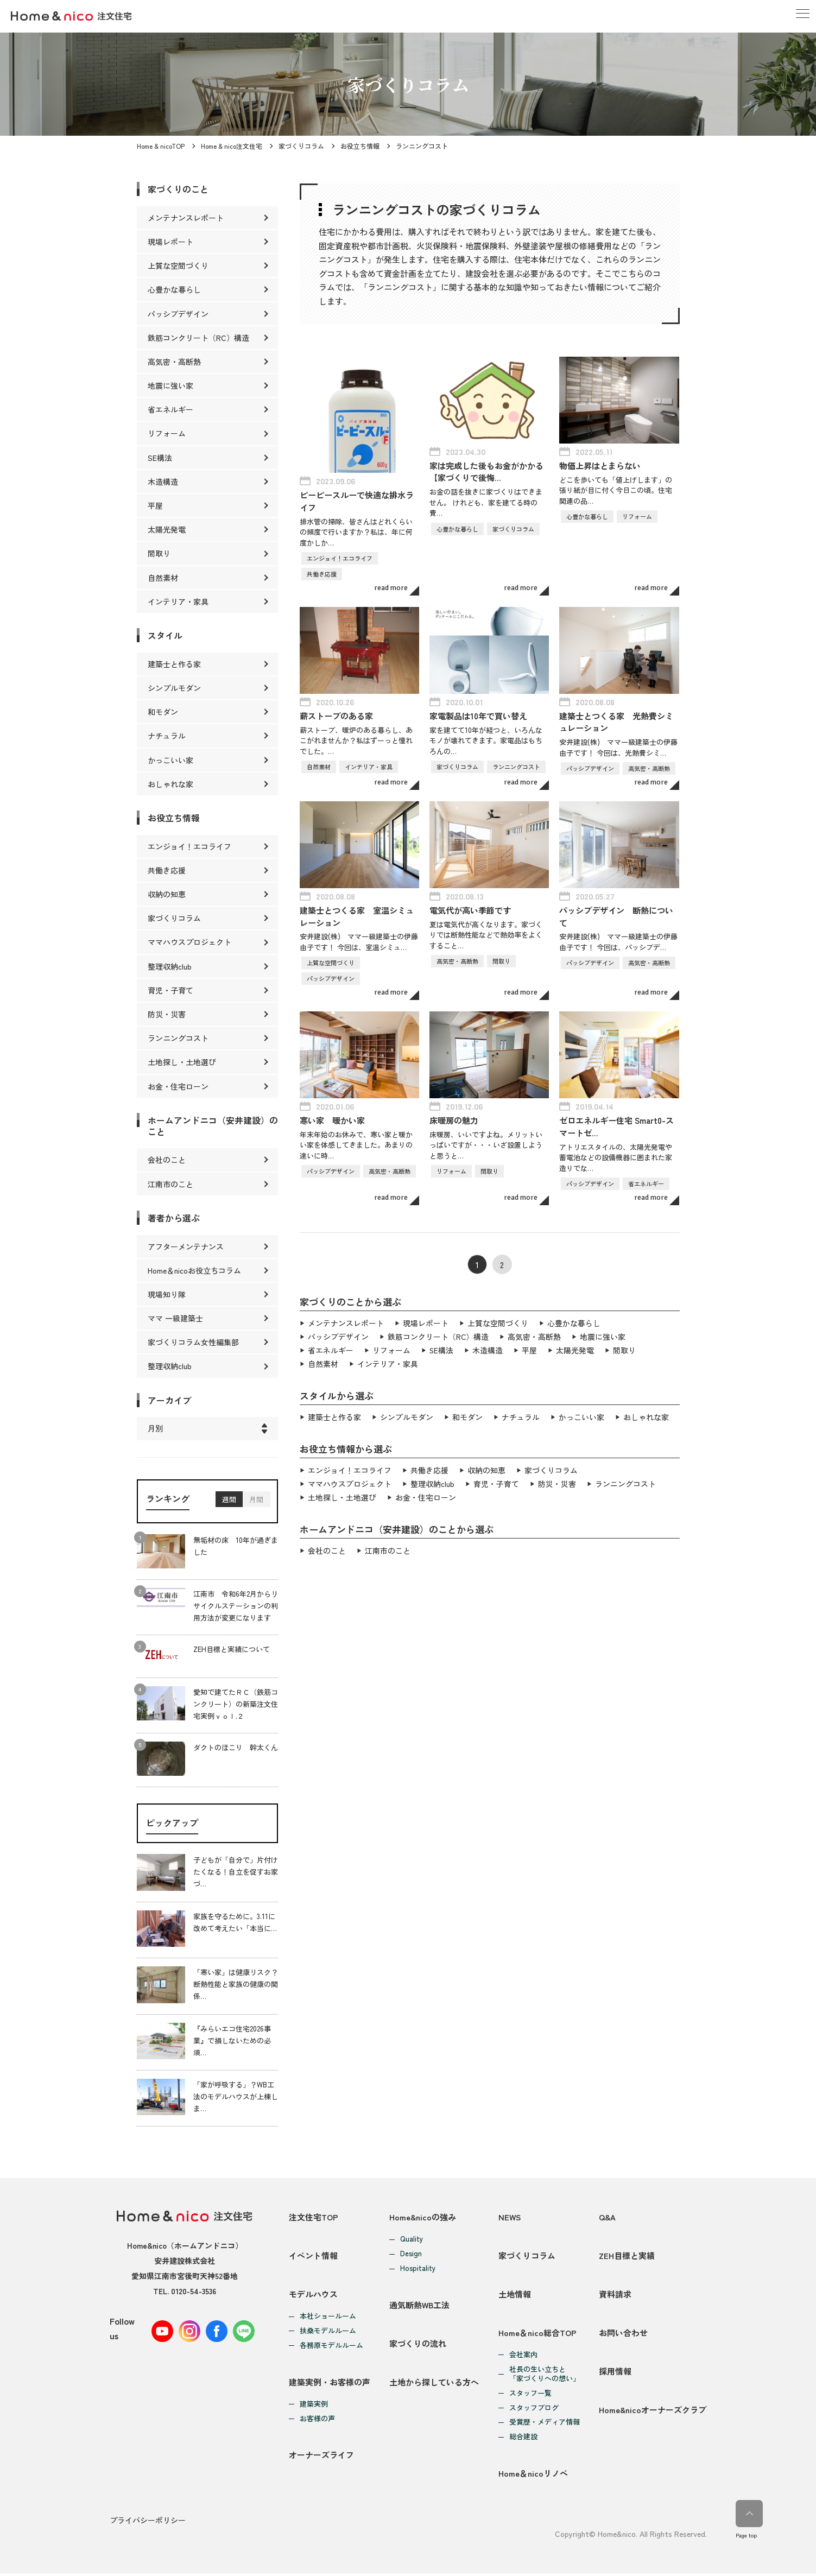  Describe the element at coordinates (314, 2405) in the screenshot. I see `建築実例` at that location.